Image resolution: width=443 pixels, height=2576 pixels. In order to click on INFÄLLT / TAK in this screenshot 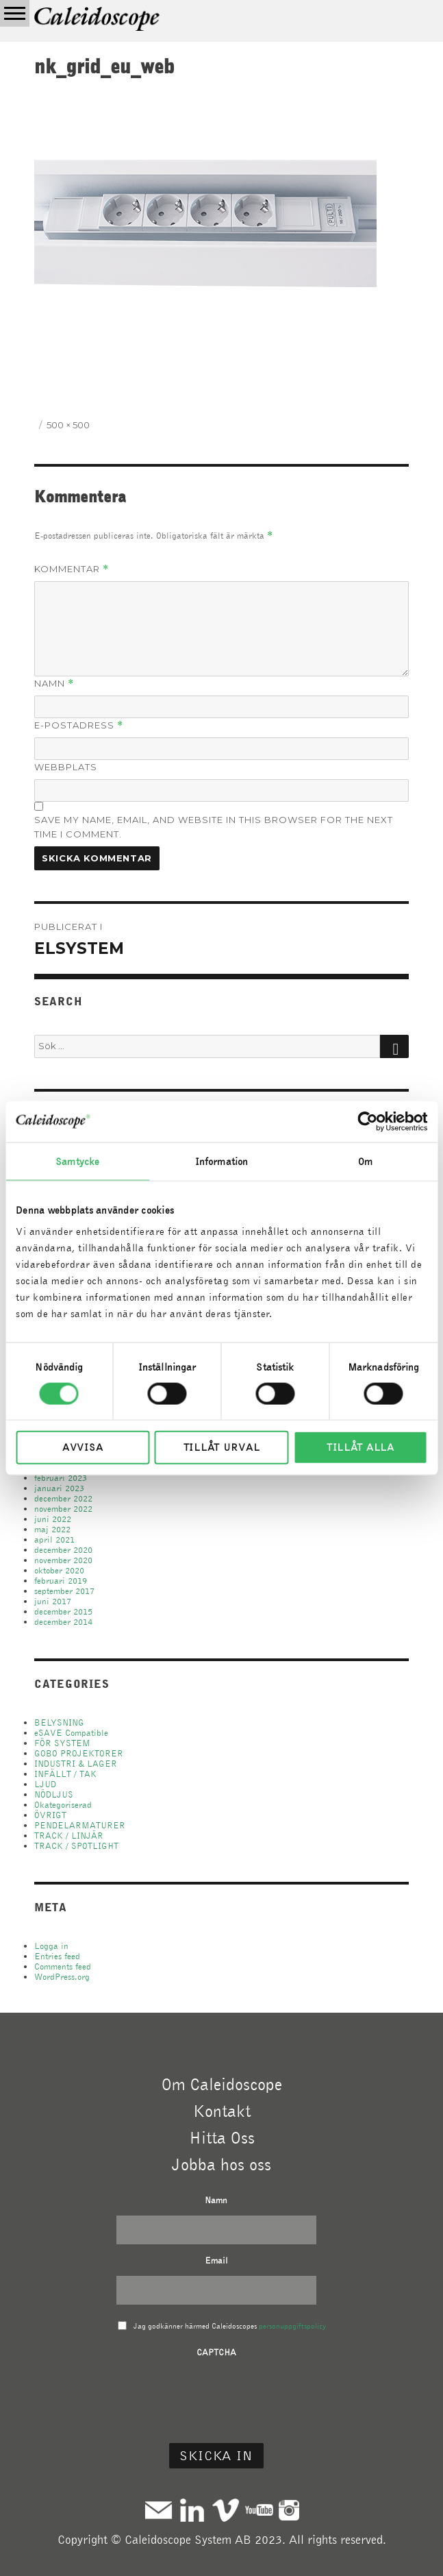, I will do `click(65, 1774)`.